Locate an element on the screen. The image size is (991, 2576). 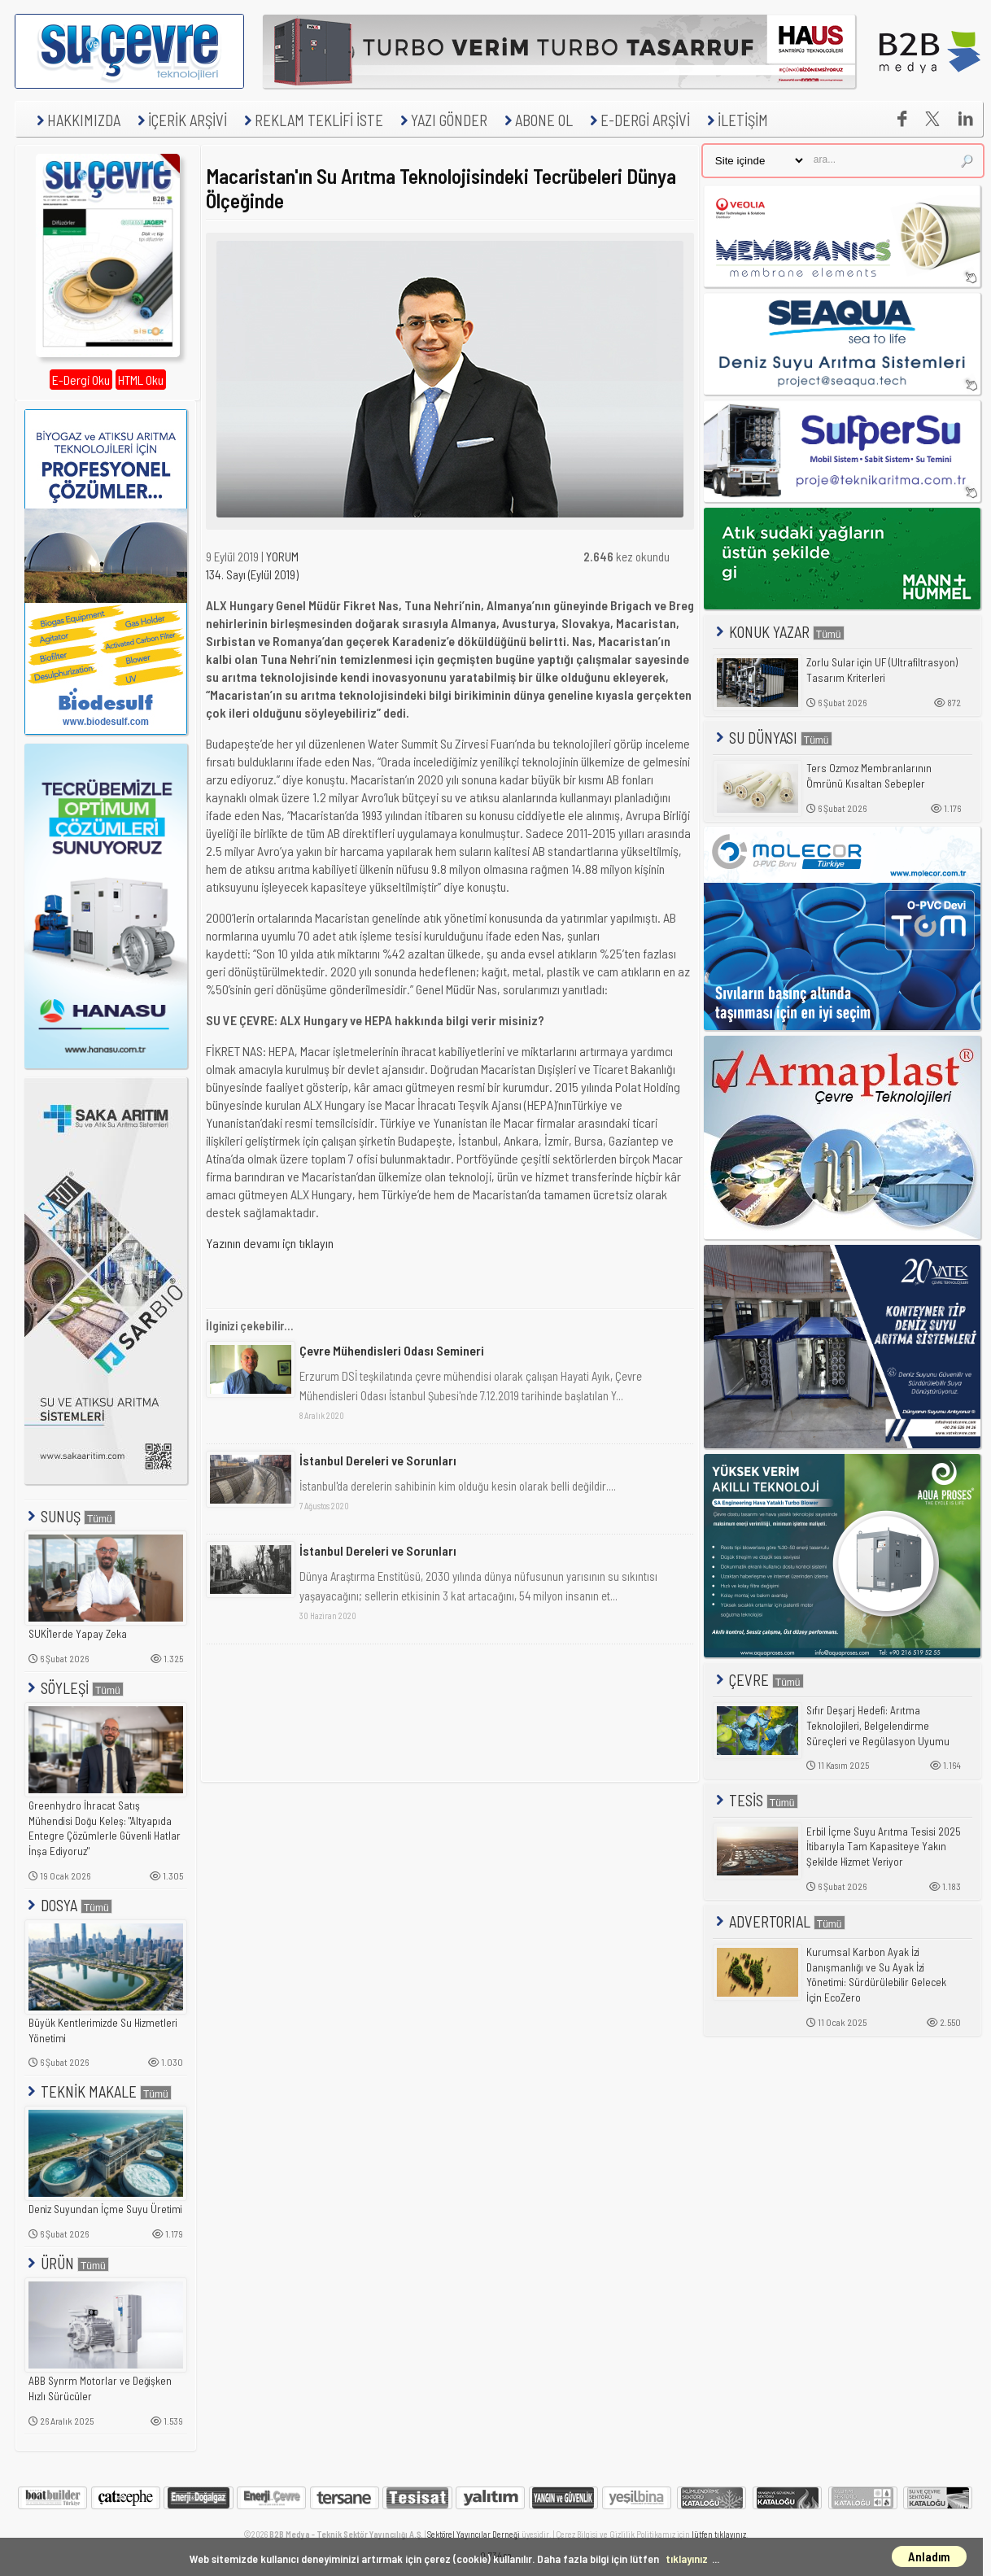
HTML Oku is located at coordinates (141, 379).